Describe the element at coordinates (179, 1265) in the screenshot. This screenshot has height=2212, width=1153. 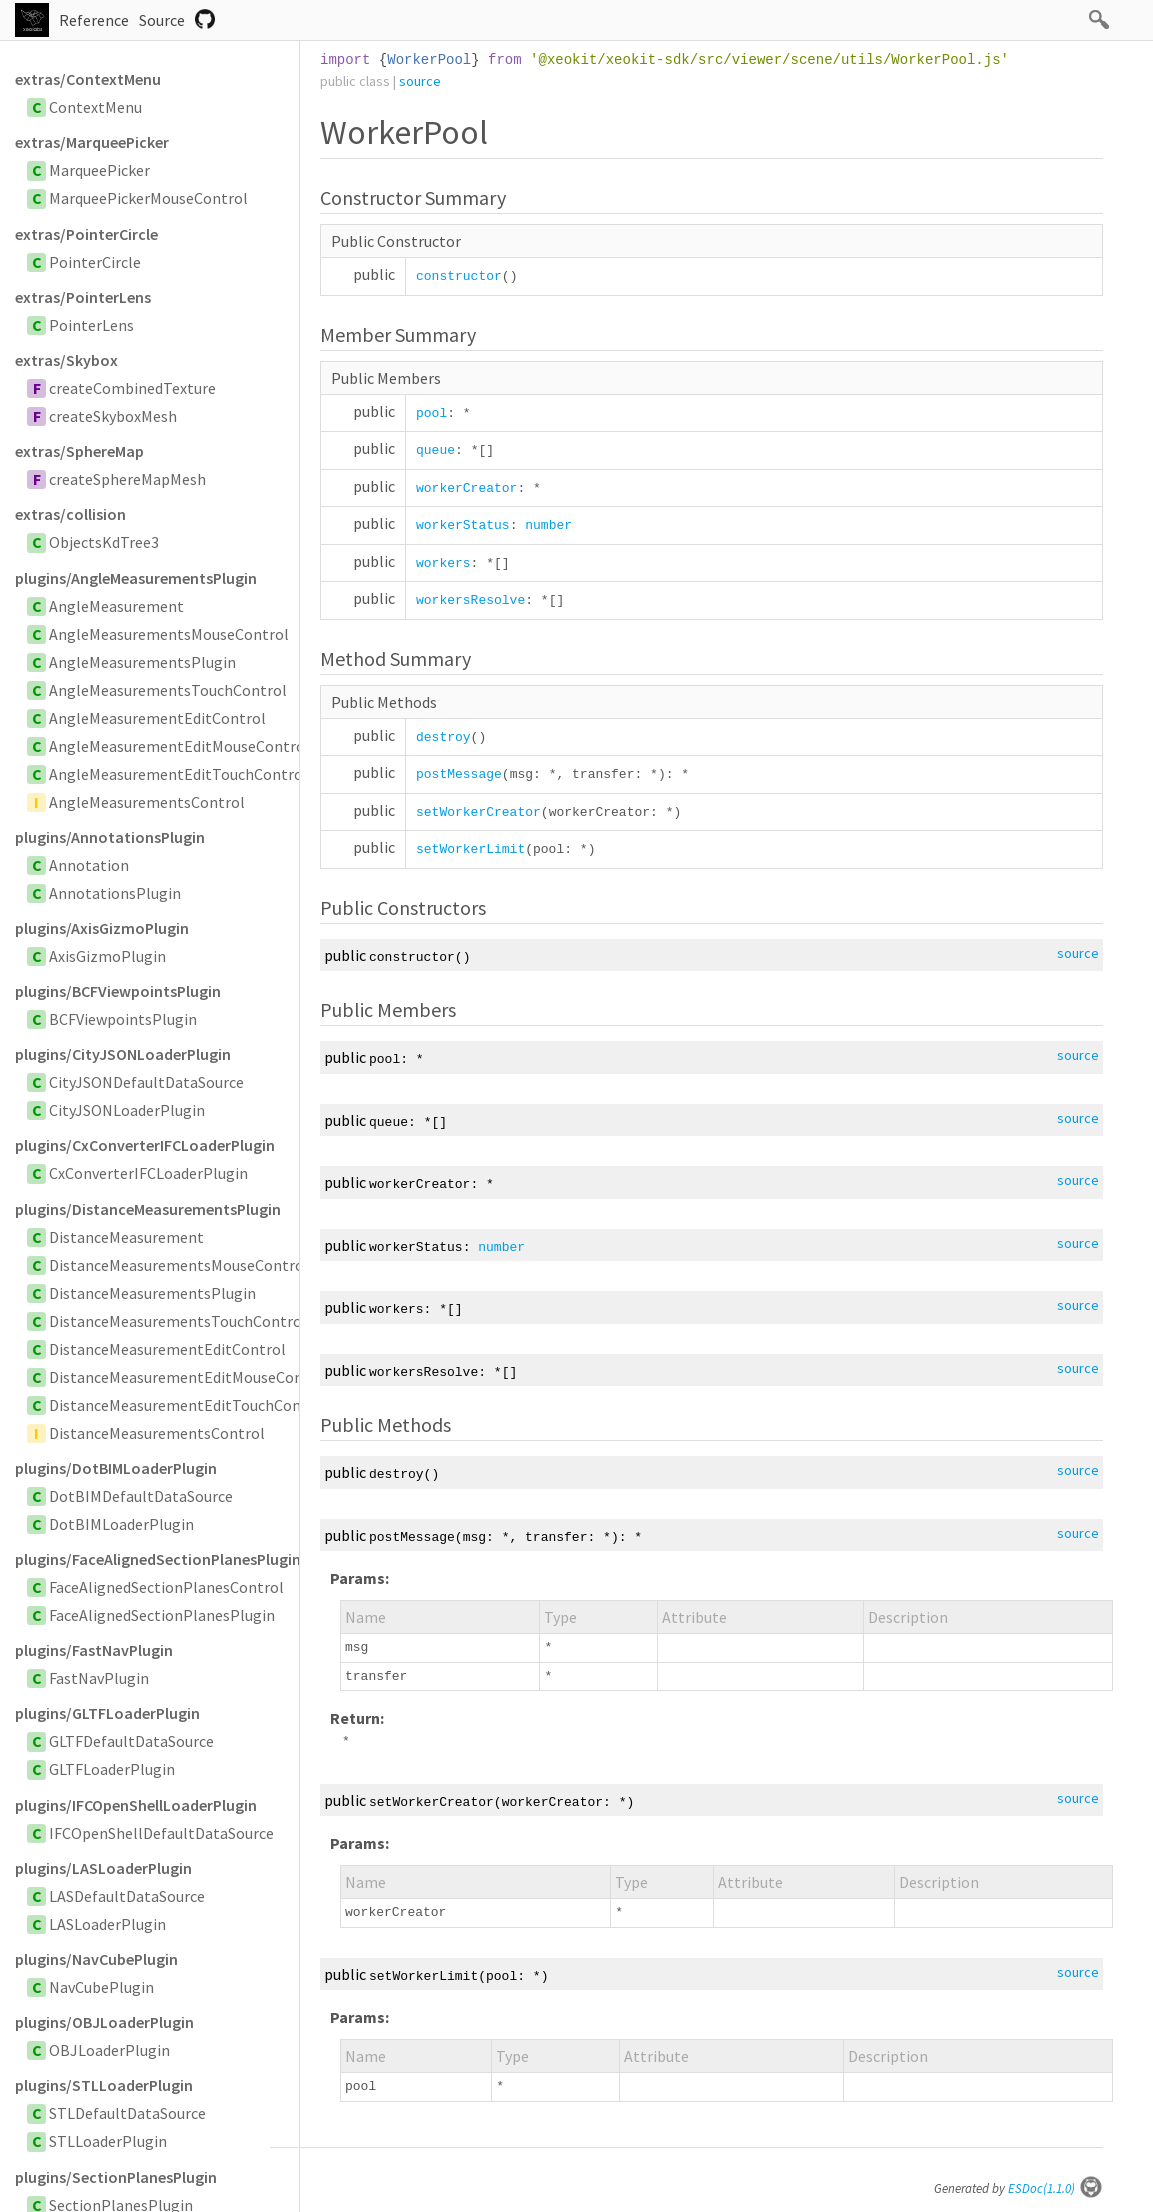
I see `DistanceMeasurementsMouseControl` at that location.